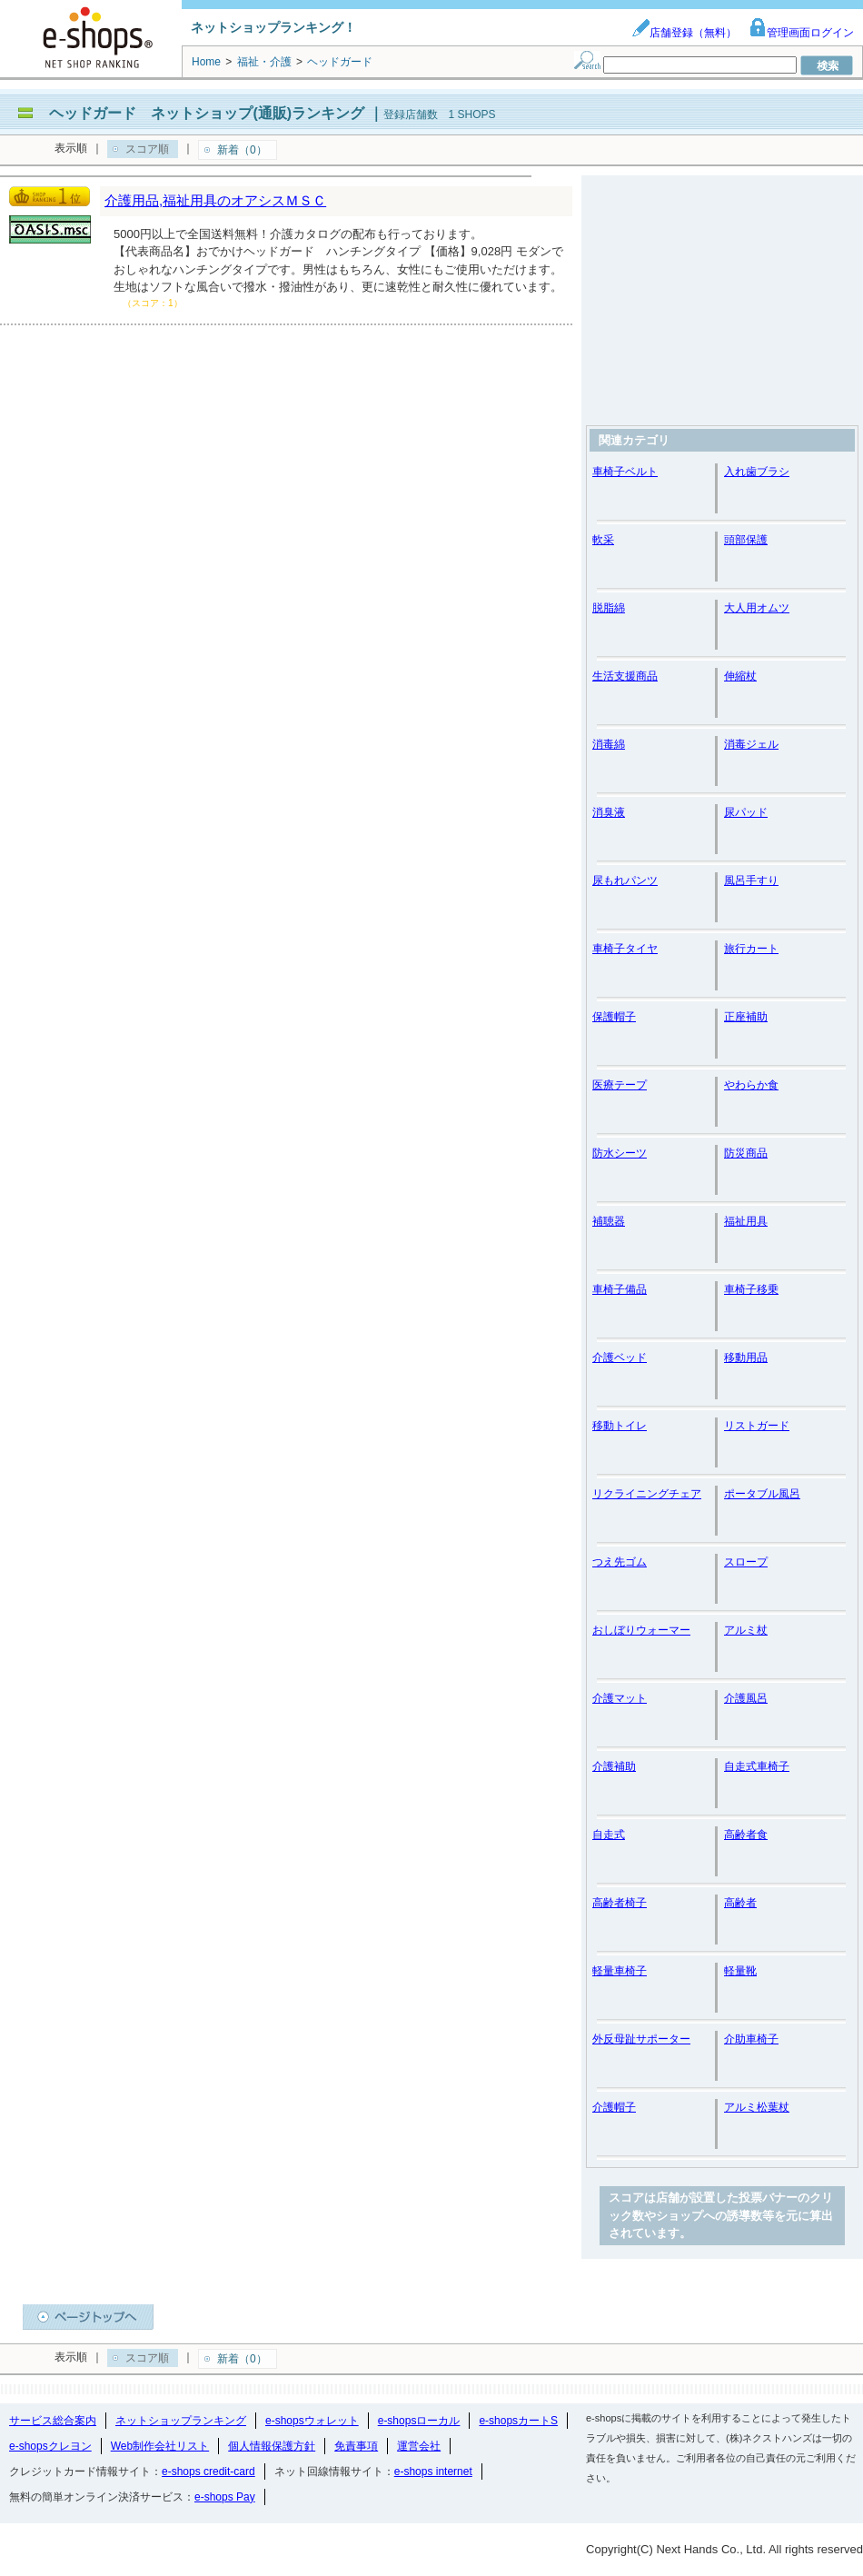 The width and height of the screenshot is (863, 2576). Describe the element at coordinates (746, 1153) in the screenshot. I see `防災商品` at that location.